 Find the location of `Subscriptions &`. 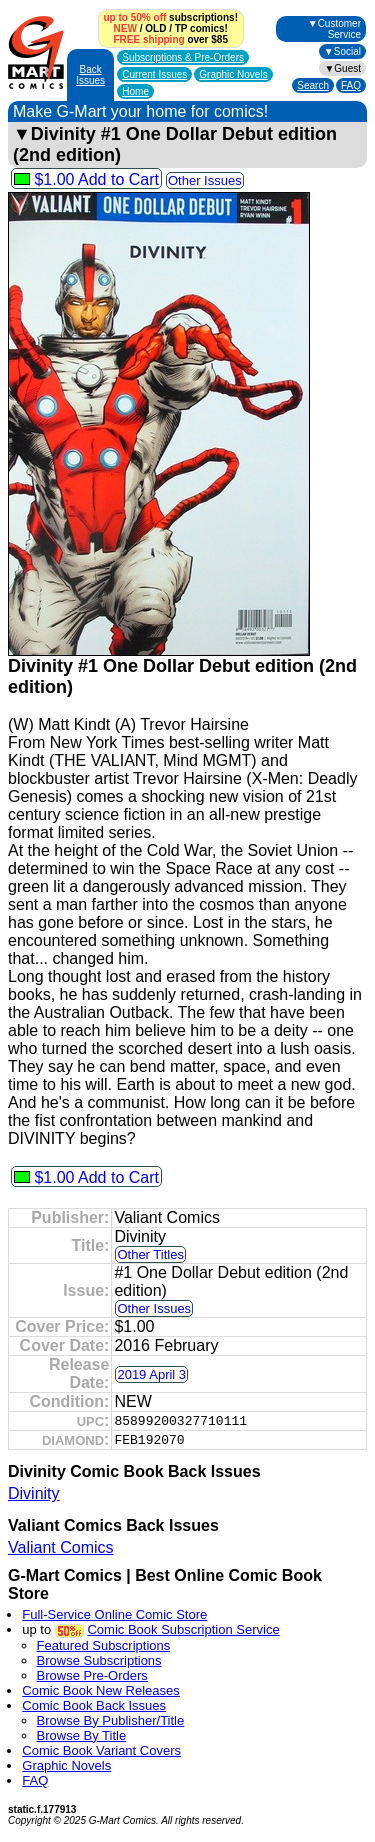

Subscriptions & is located at coordinates (183, 57).